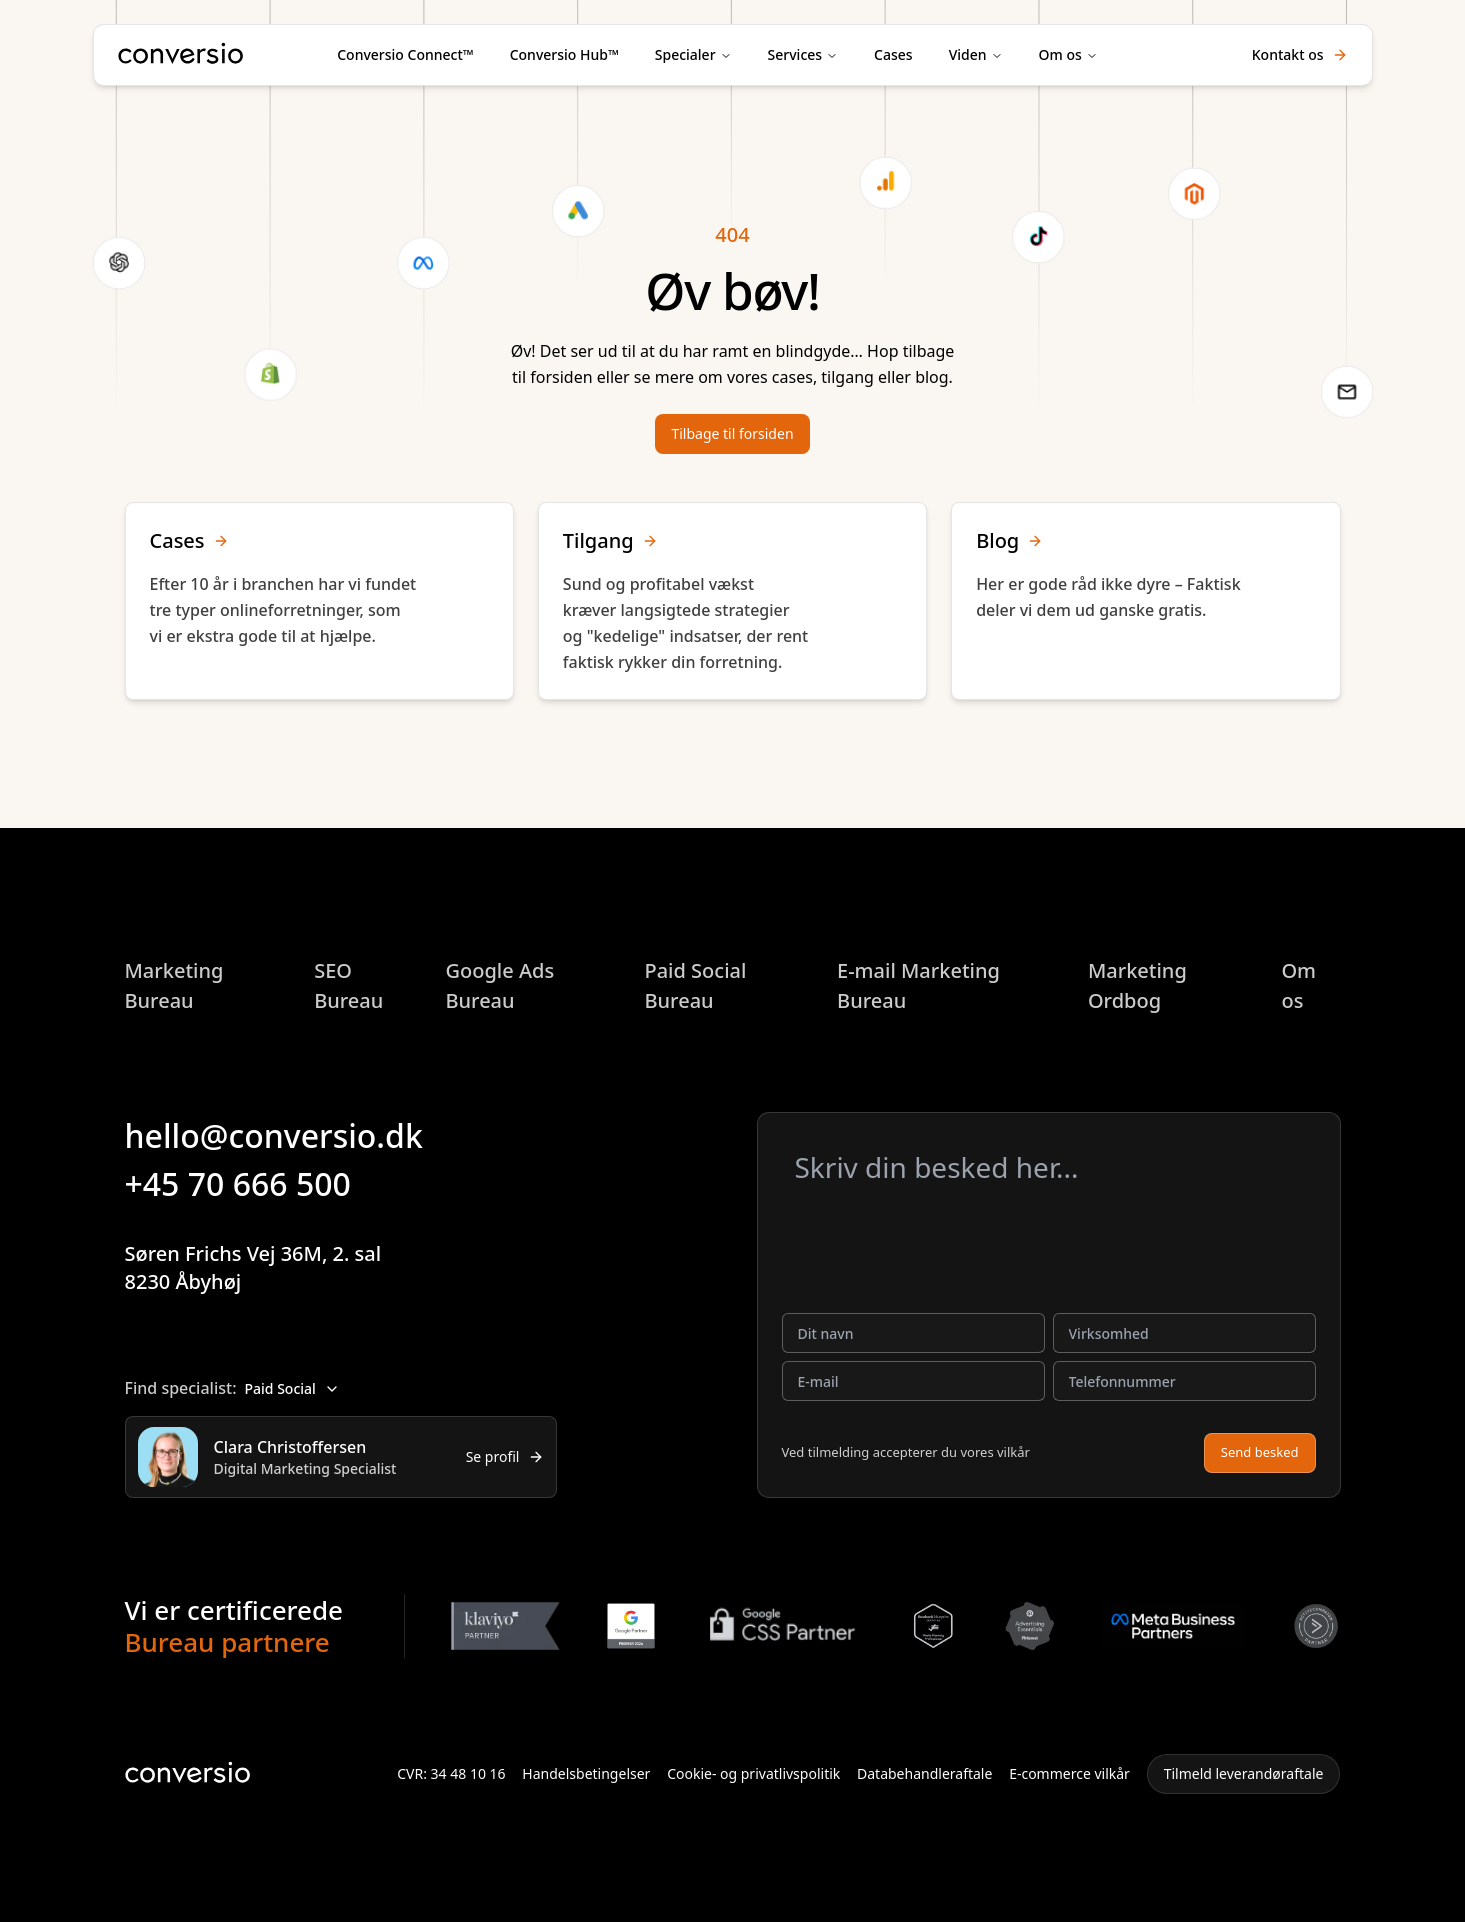  Describe the element at coordinates (906, 1452) in the screenshot. I see `Ved tilmelding accepterer du vores vilkår` at that location.